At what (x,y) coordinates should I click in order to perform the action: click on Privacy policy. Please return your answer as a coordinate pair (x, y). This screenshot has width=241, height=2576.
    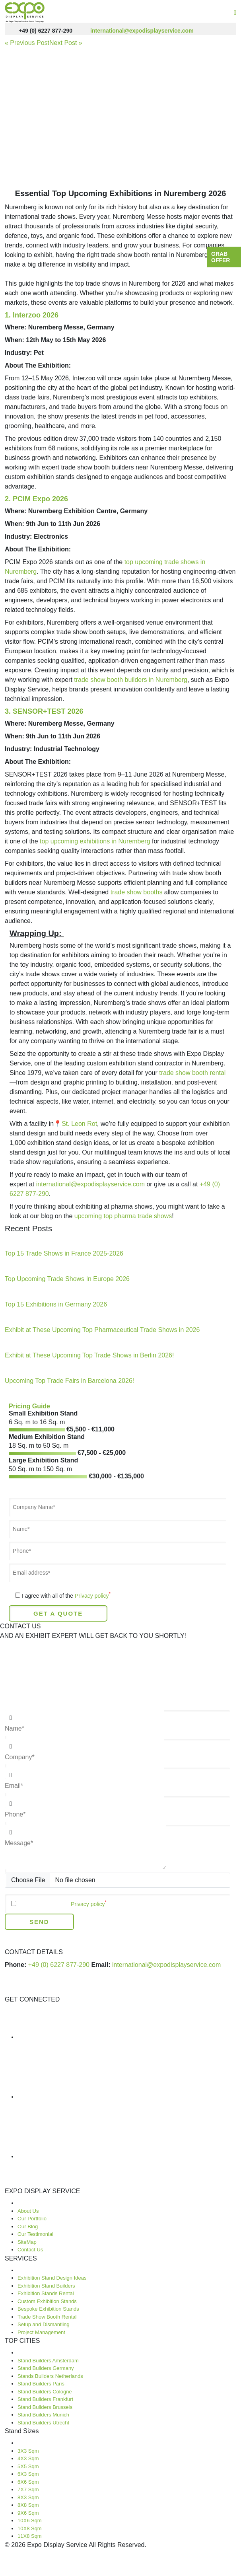
    Looking at the image, I should click on (91, 1596).